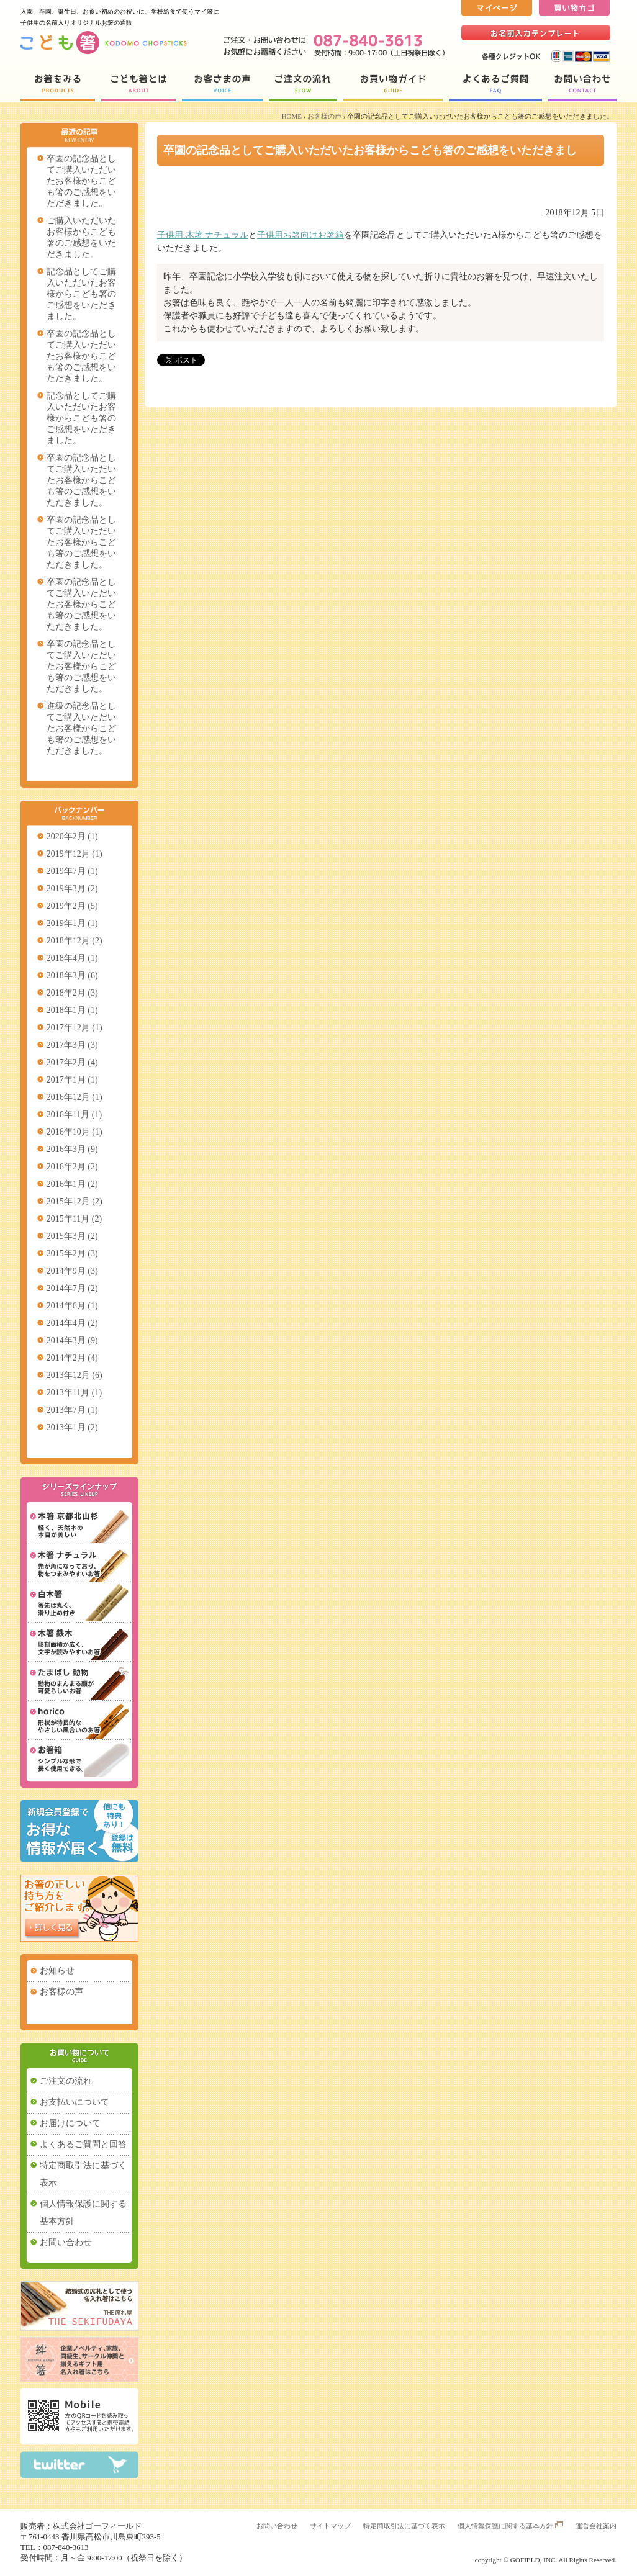 Image resolution: width=637 pixels, height=2576 pixels. What do you see at coordinates (72, 993) in the screenshot?
I see `2018年2月 (3)` at bounding box center [72, 993].